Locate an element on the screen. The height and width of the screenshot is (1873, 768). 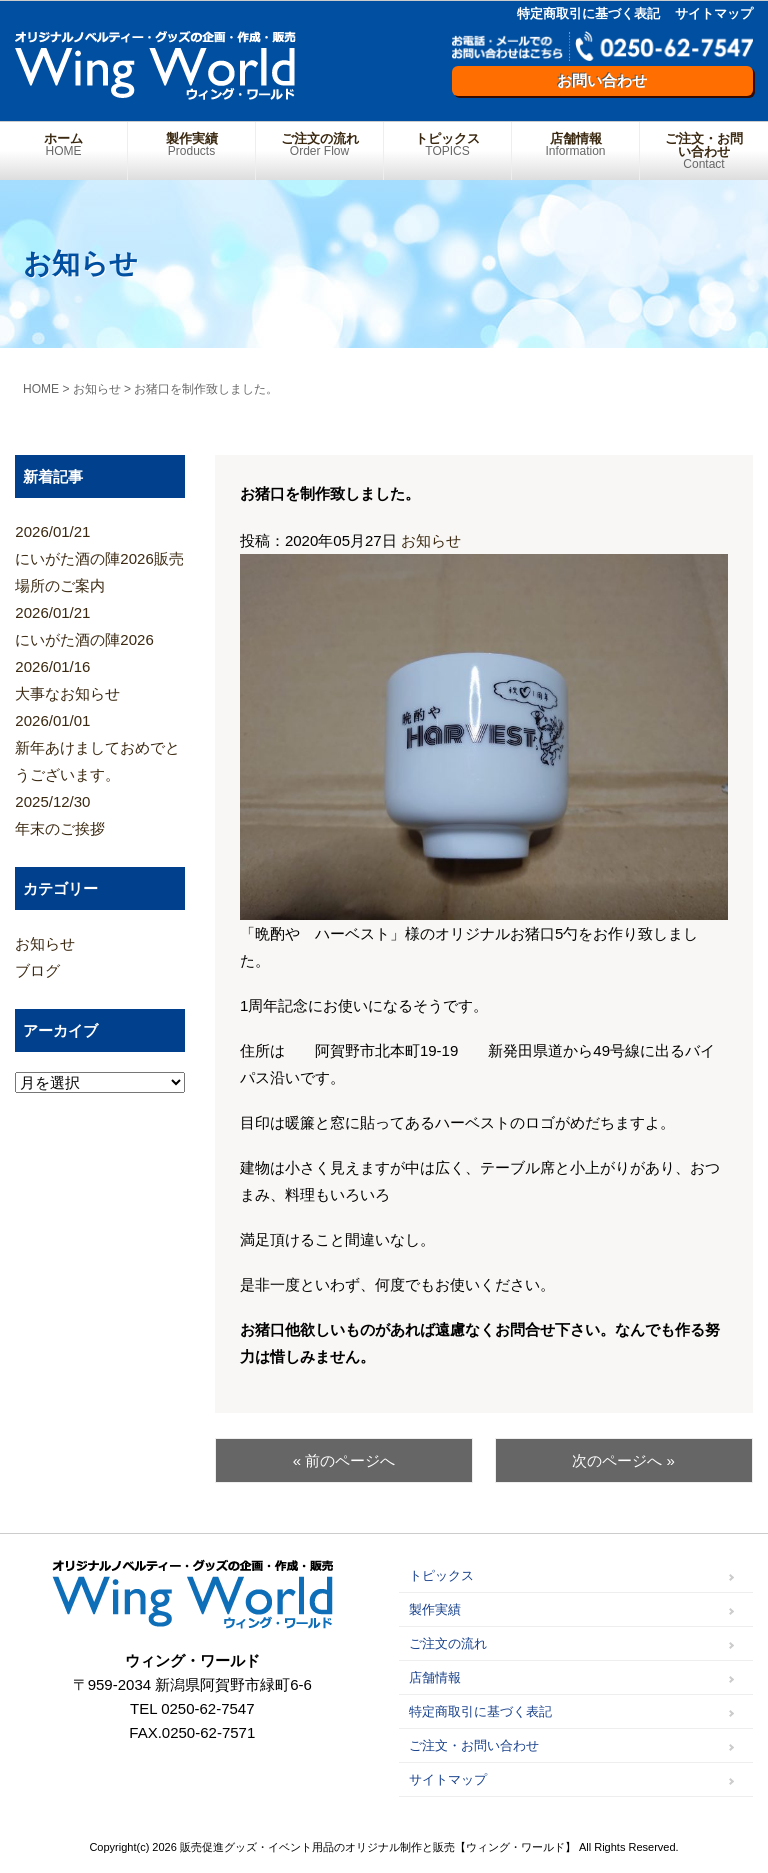
トピックス is located at coordinates (447, 144).